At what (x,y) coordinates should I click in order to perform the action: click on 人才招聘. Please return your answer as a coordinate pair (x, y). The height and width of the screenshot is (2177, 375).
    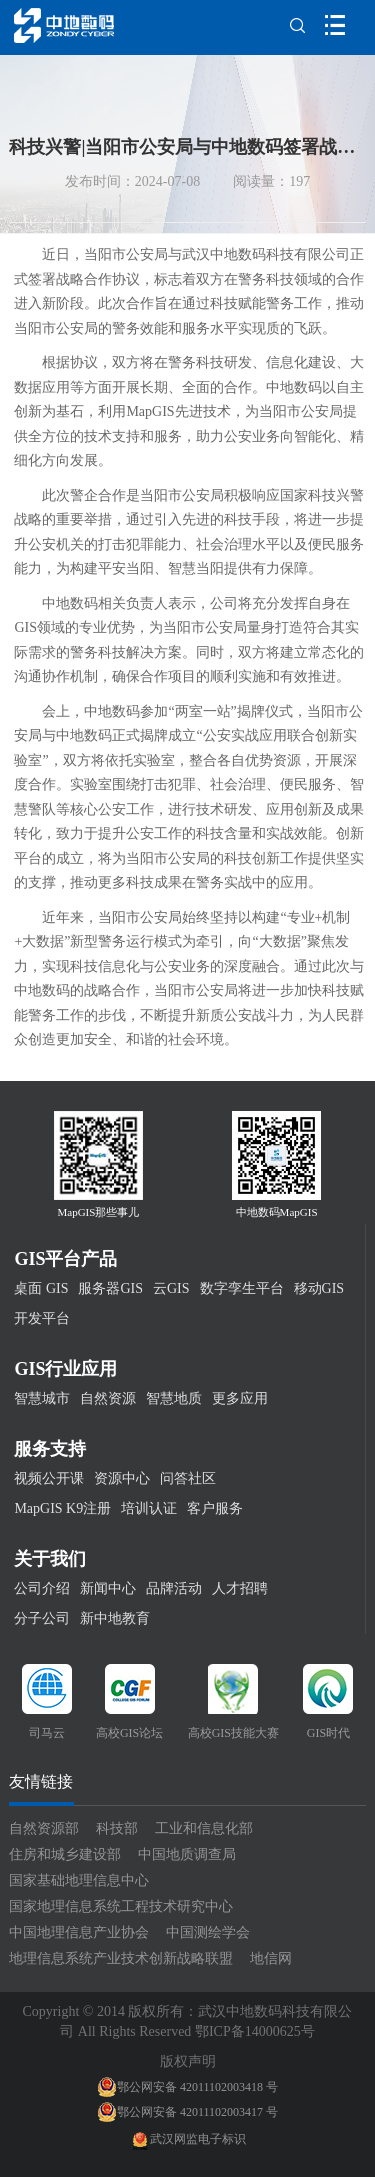
    Looking at the image, I should click on (240, 1588).